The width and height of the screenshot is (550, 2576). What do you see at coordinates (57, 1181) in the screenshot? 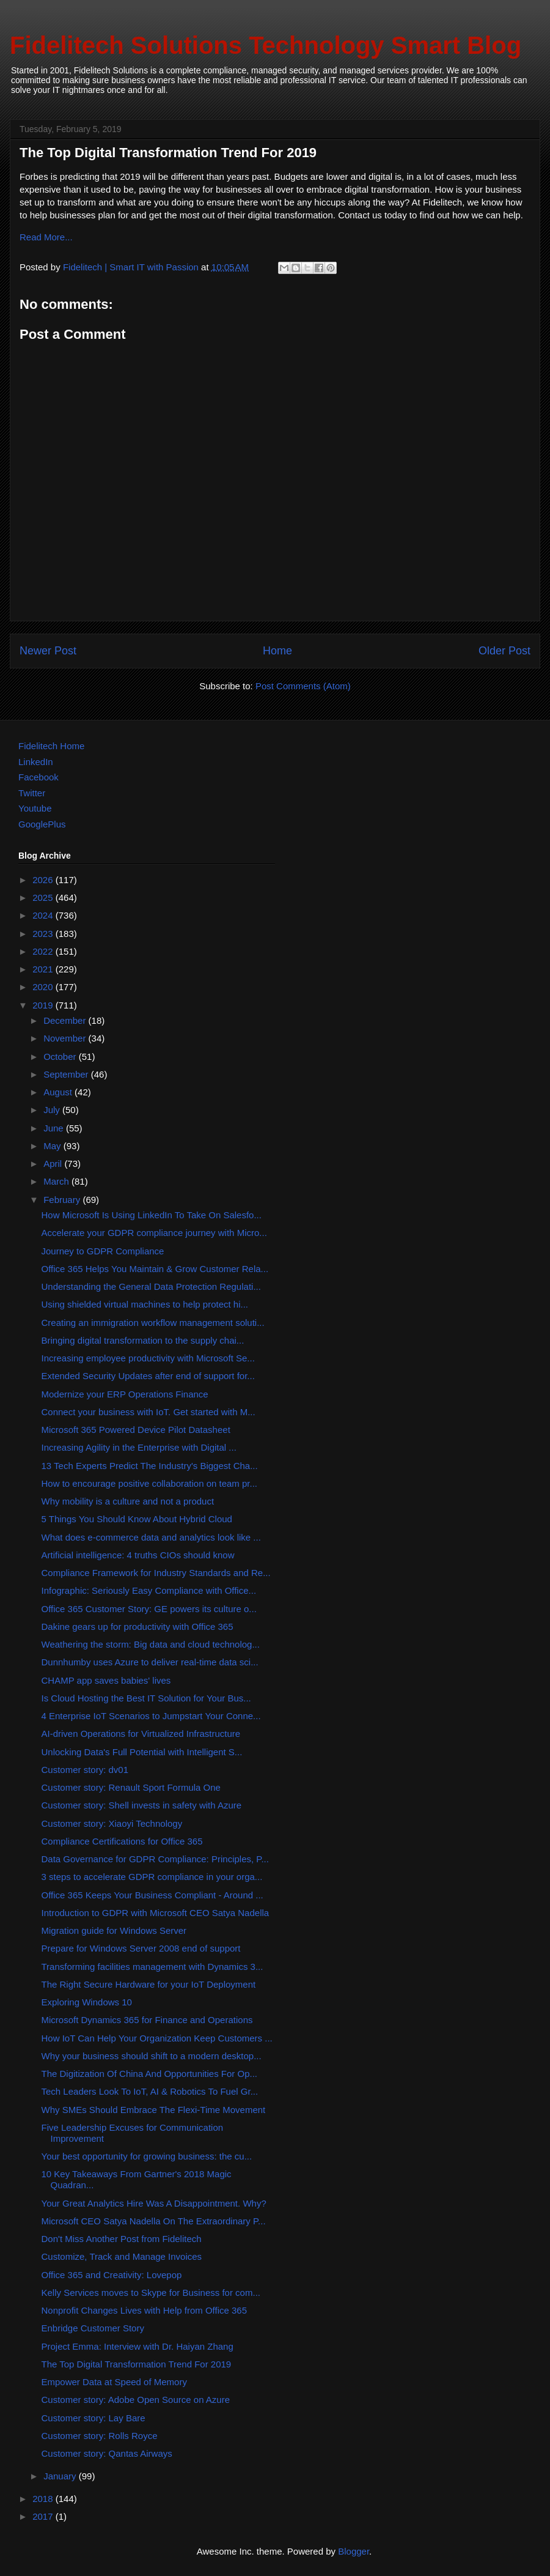
I see `March` at bounding box center [57, 1181].